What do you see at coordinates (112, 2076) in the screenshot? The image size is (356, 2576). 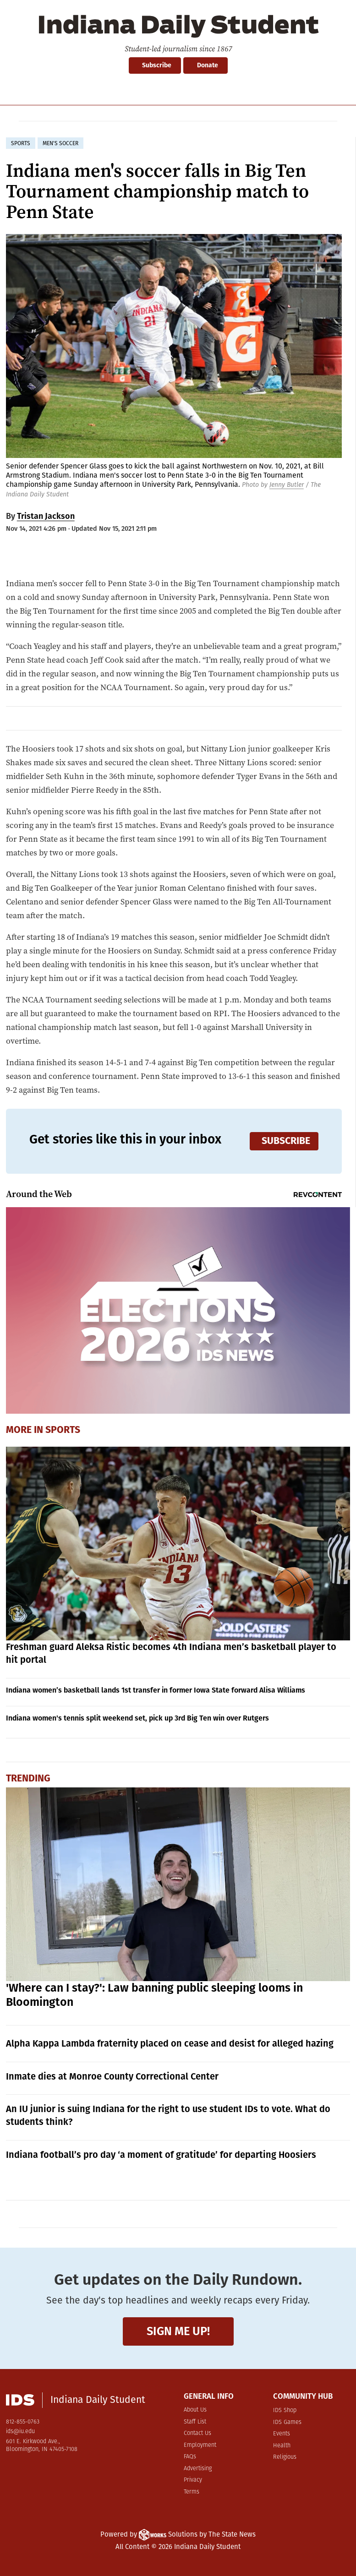 I see `Inmate dies at Monroe County Correctional Center` at bounding box center [112, 2076].